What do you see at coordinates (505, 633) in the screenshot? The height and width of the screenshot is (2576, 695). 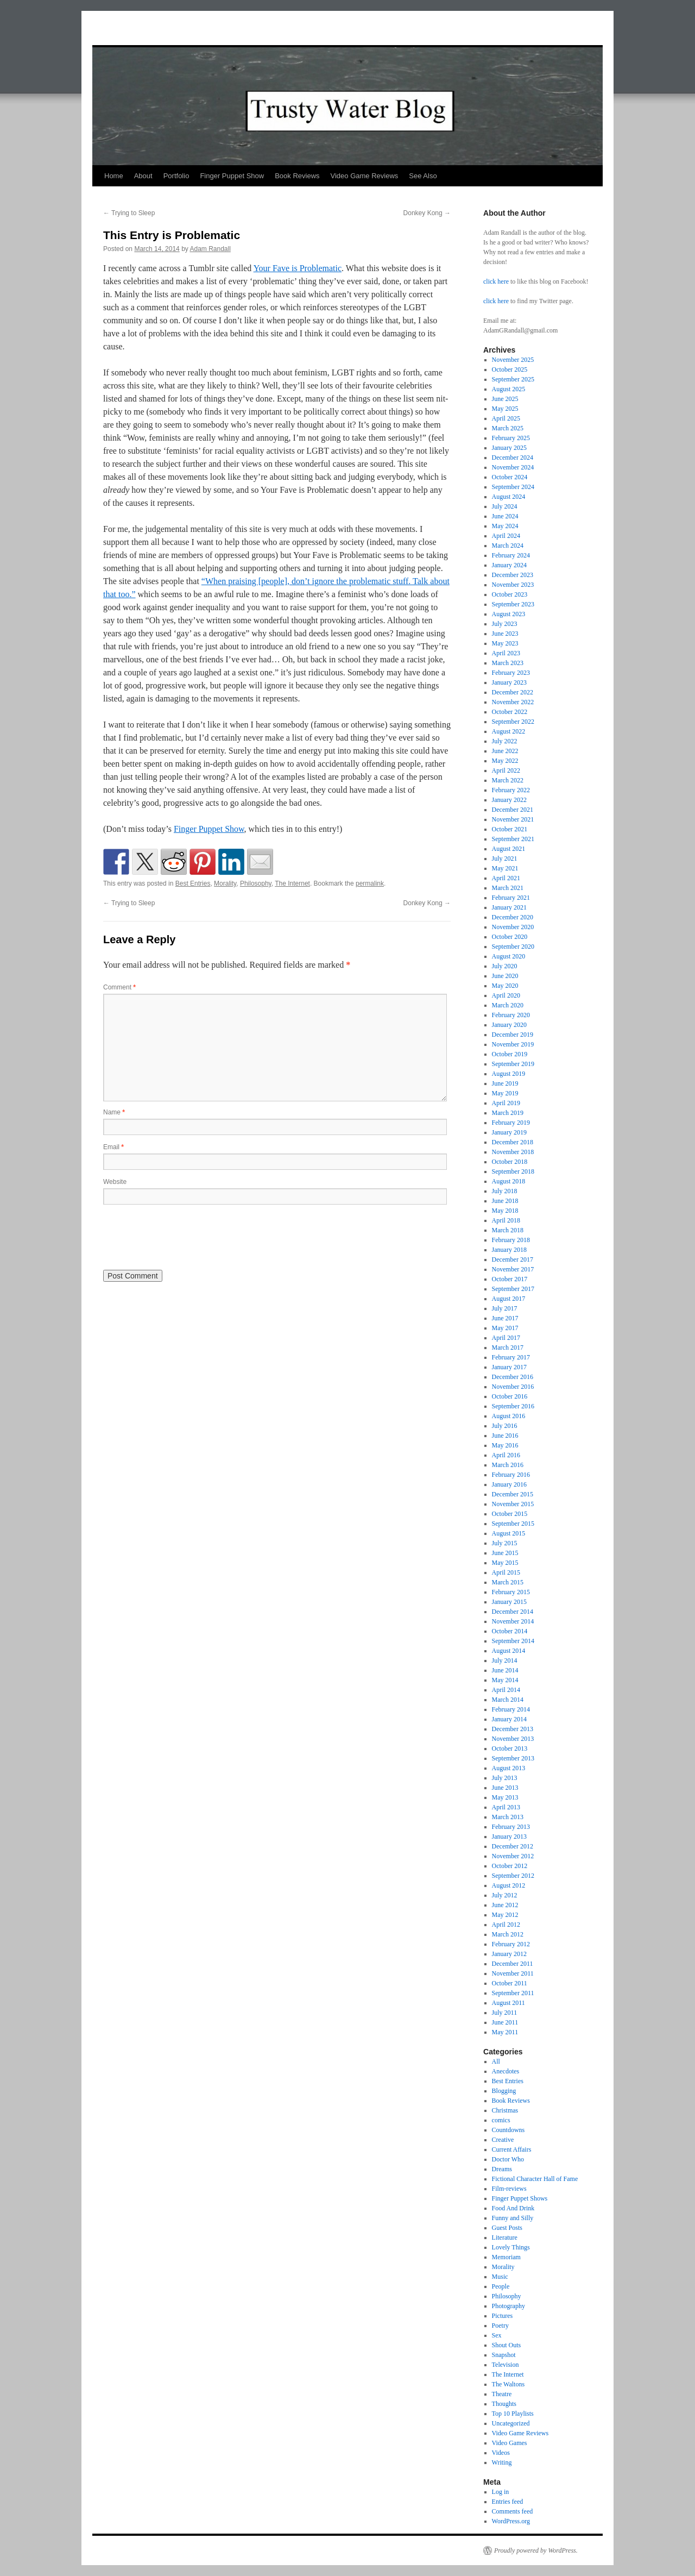 I see `June 2023` at bounding box center [505, 633].